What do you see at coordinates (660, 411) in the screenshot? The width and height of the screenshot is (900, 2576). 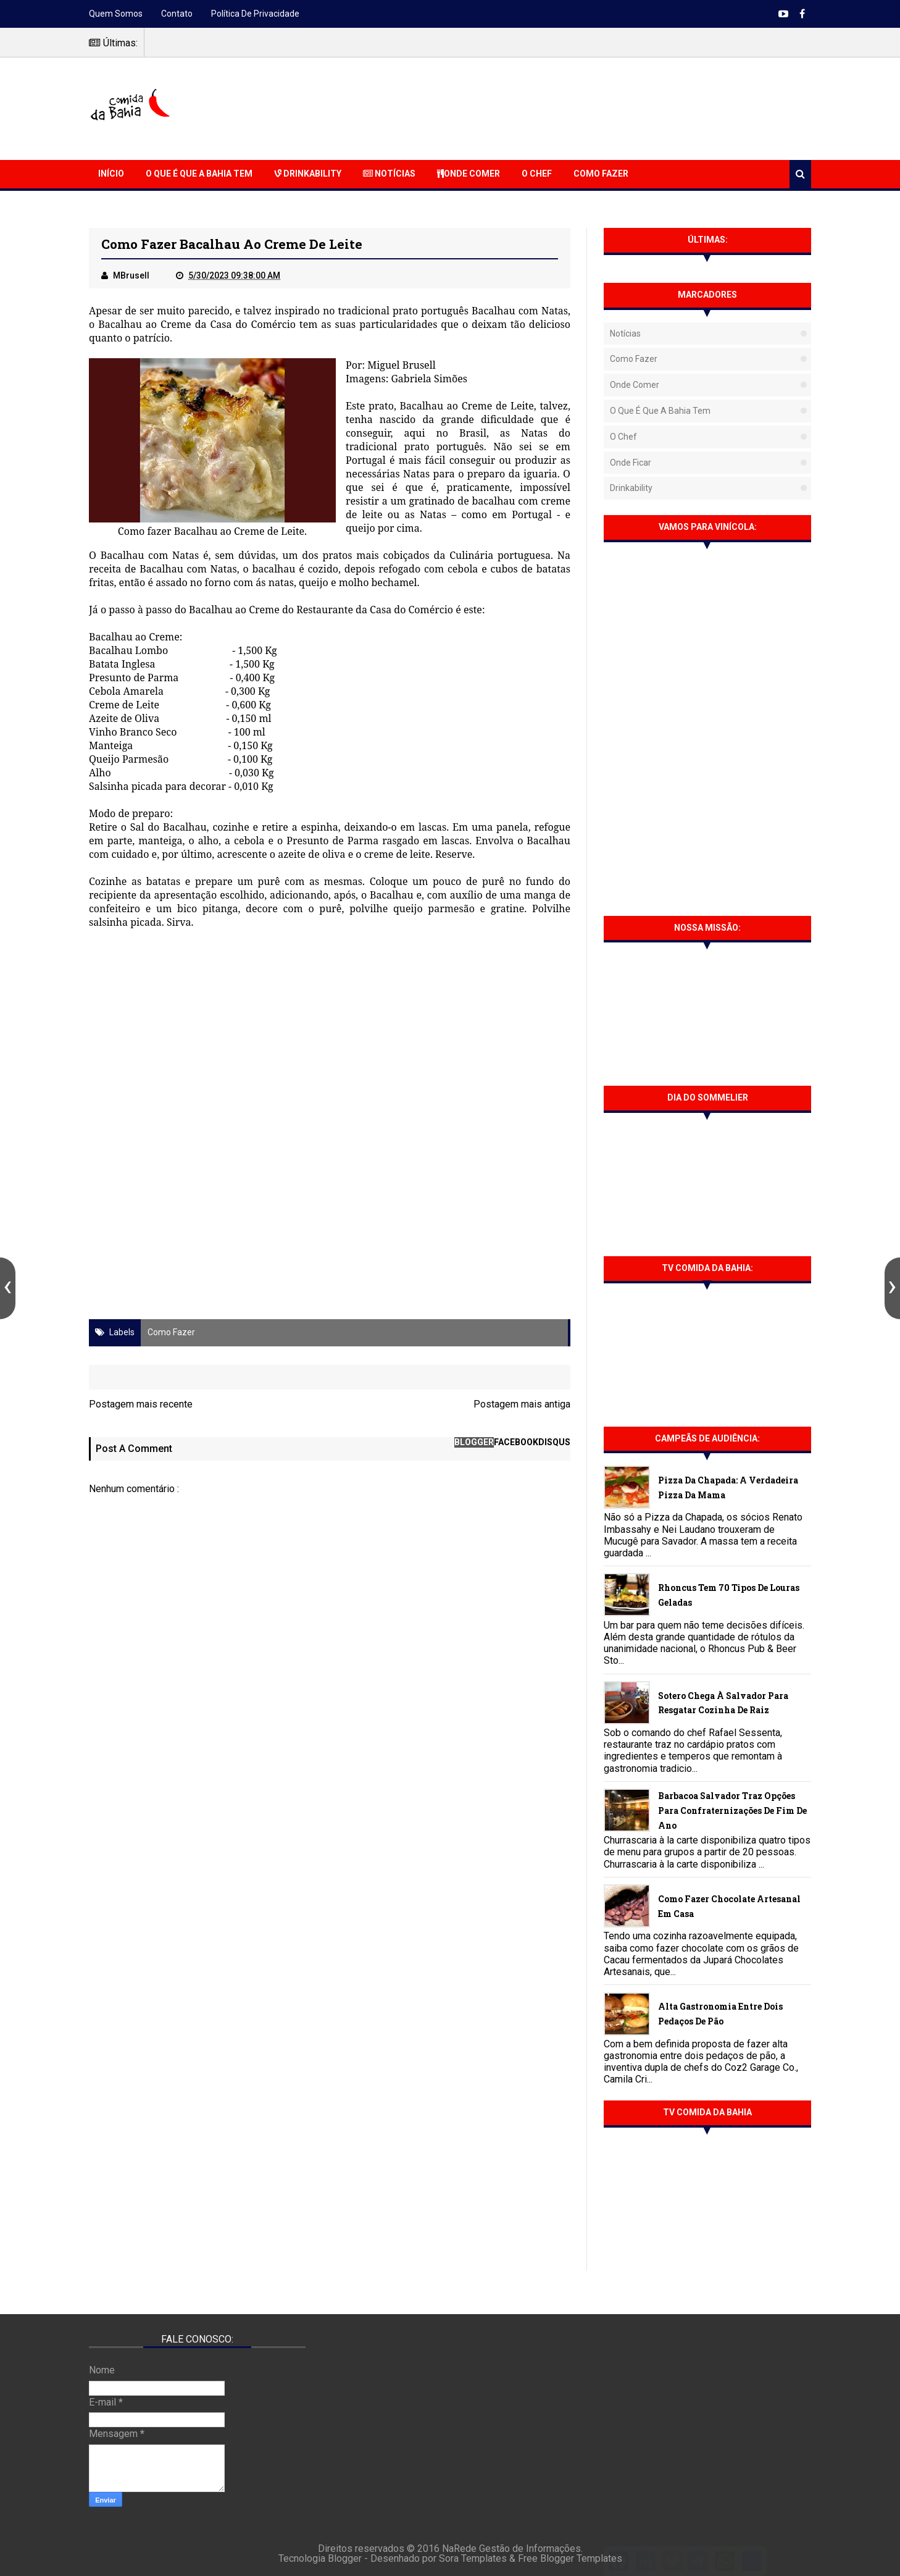 I see `O que é que a Bahia tem` at bounding box center [660, 411].